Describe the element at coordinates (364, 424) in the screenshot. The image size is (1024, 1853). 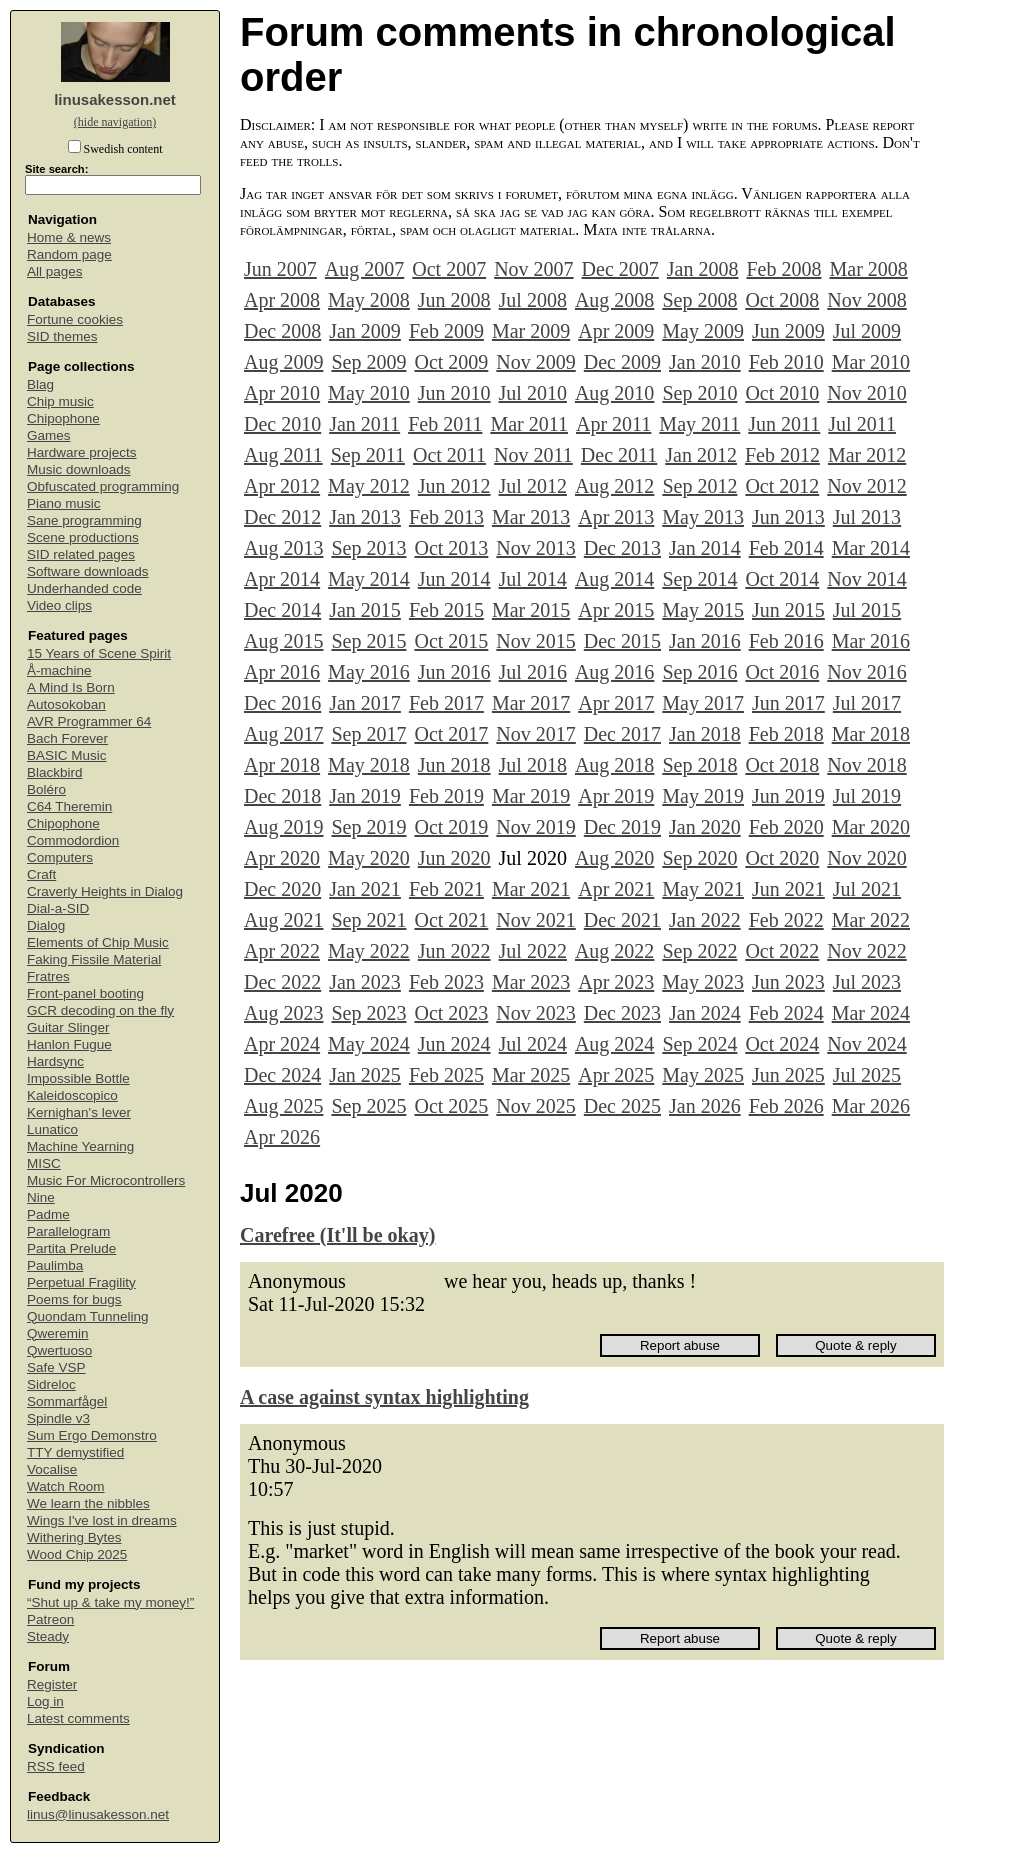
I see `Jan 2011` at that location.